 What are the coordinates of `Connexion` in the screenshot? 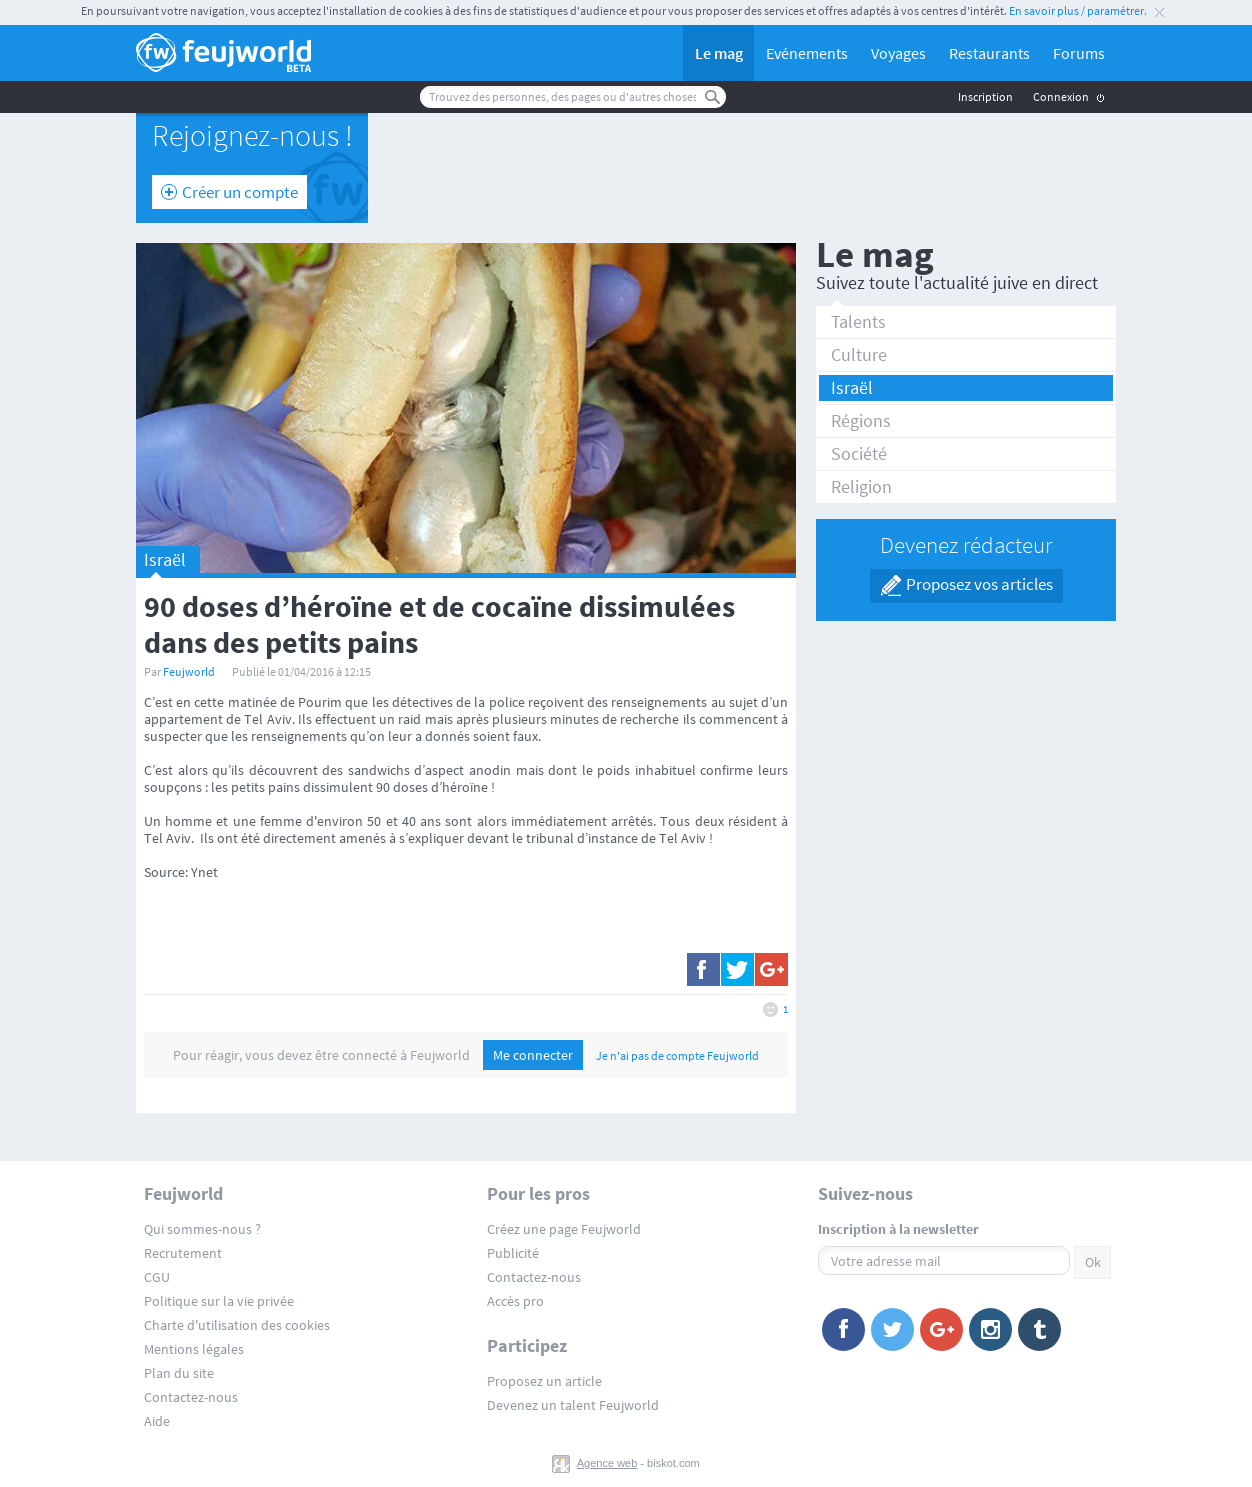 It's located at (1061, 96).